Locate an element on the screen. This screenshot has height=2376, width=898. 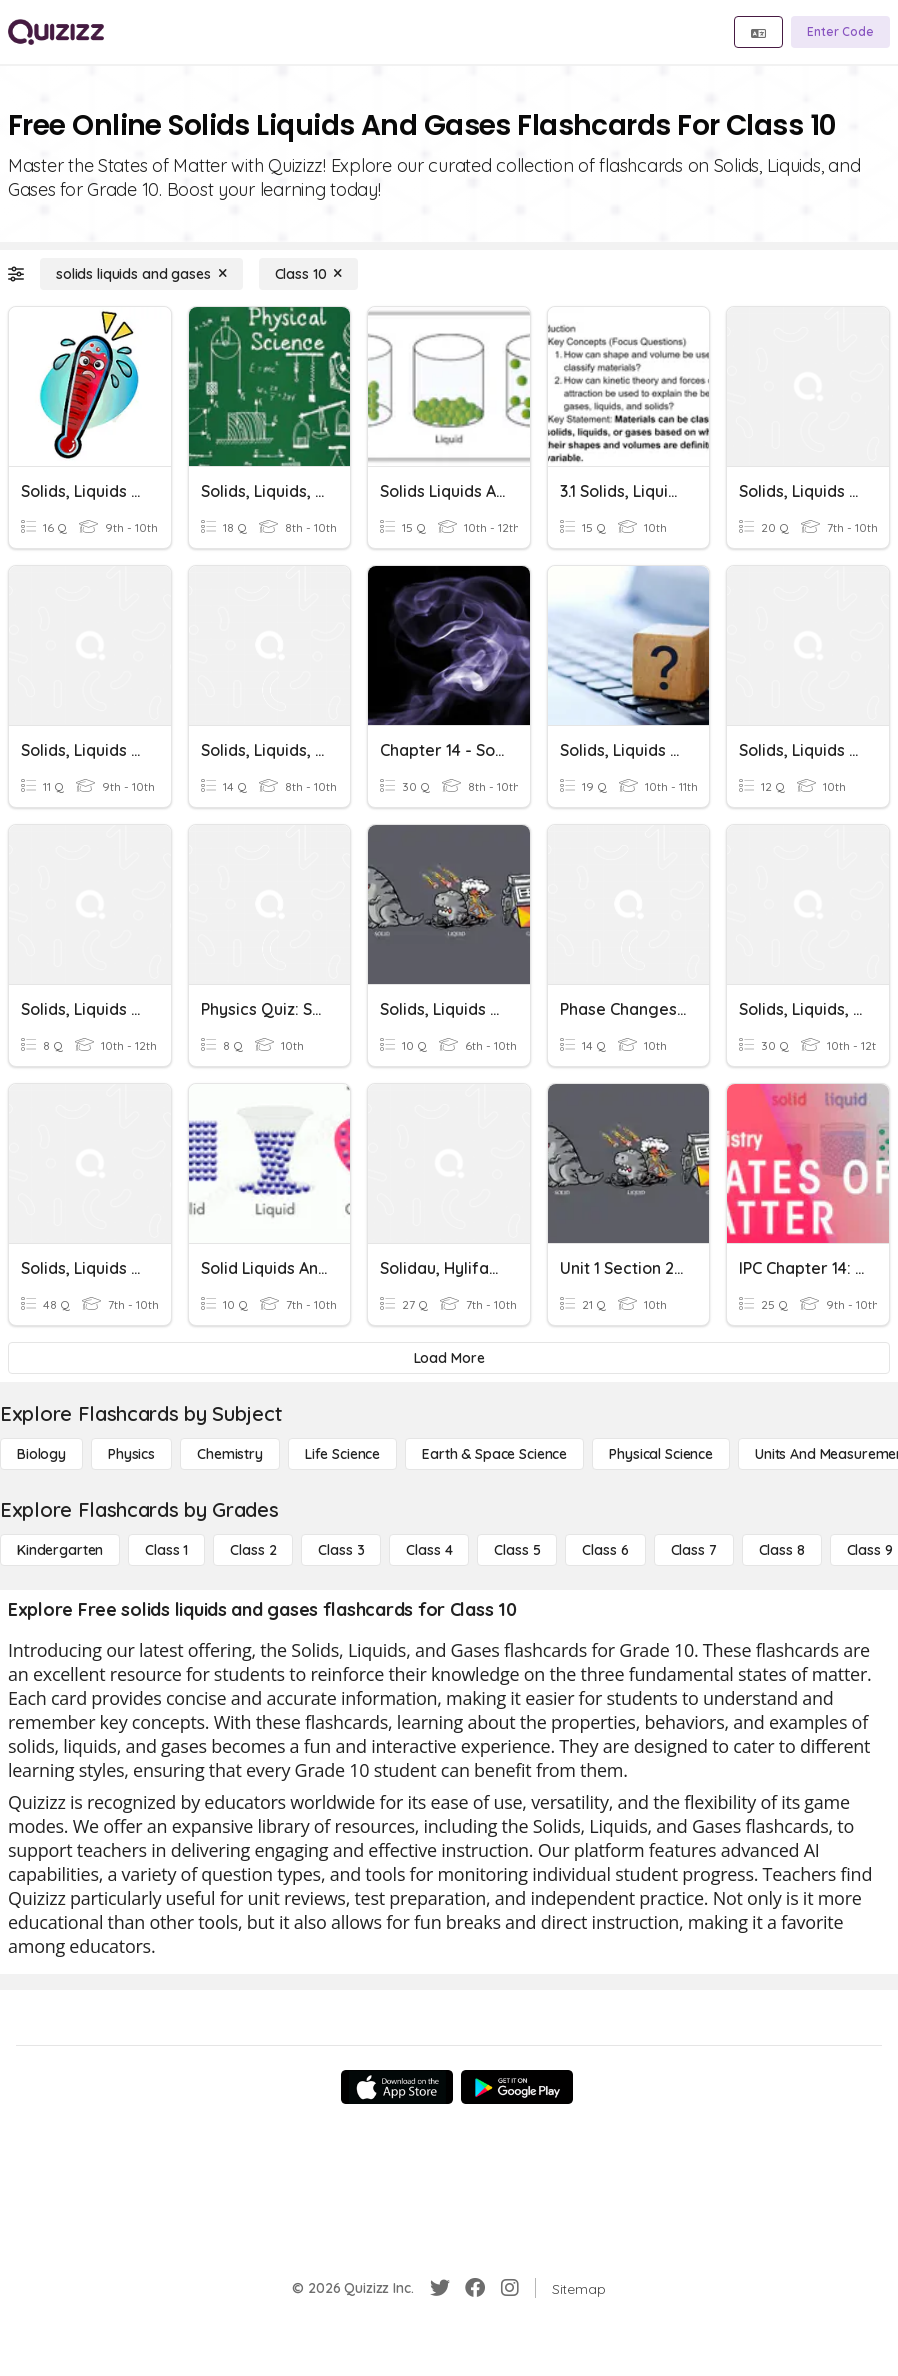
[Twitter] is located at coordinates (440, 2288).